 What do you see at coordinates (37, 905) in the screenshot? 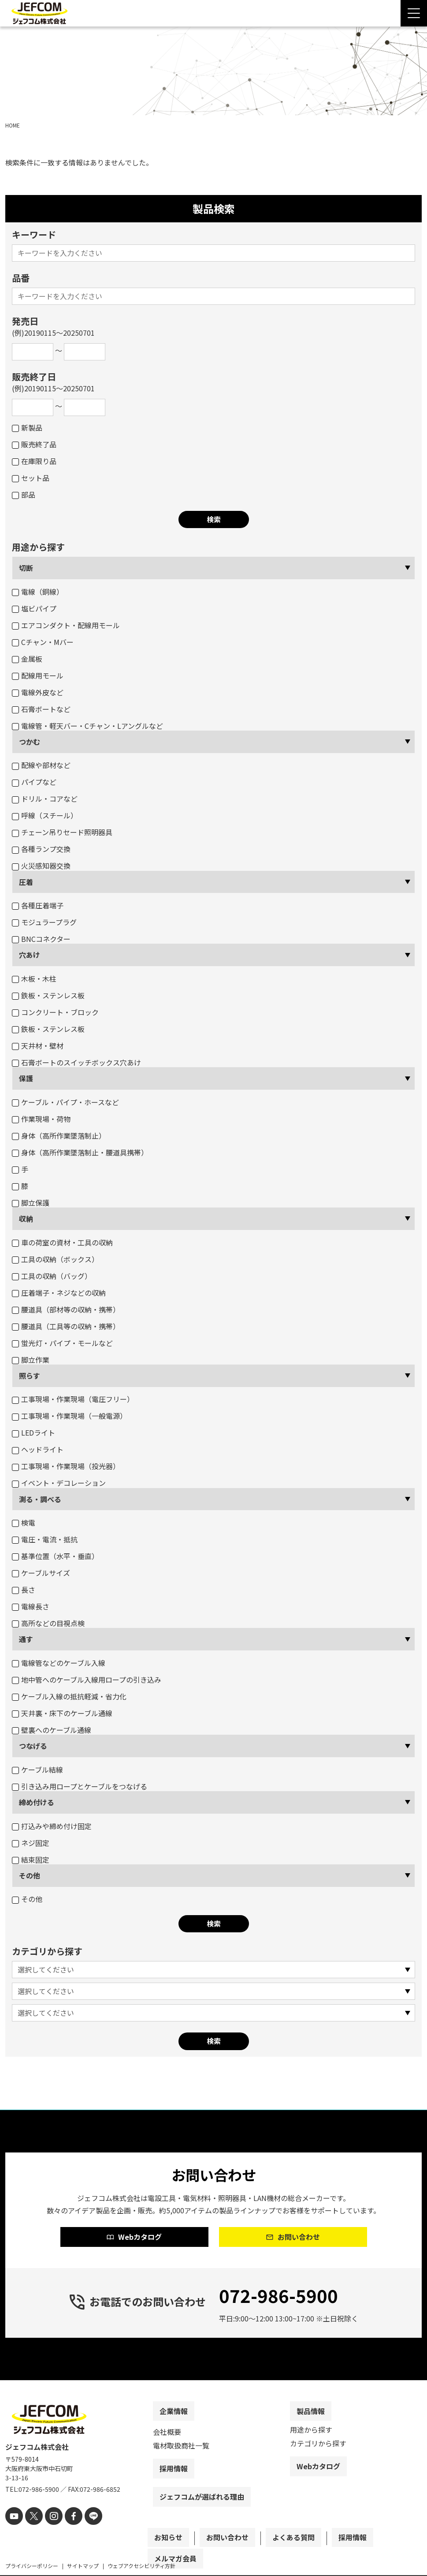
I see `各種圧着端子` at bounding box center [37, 905].